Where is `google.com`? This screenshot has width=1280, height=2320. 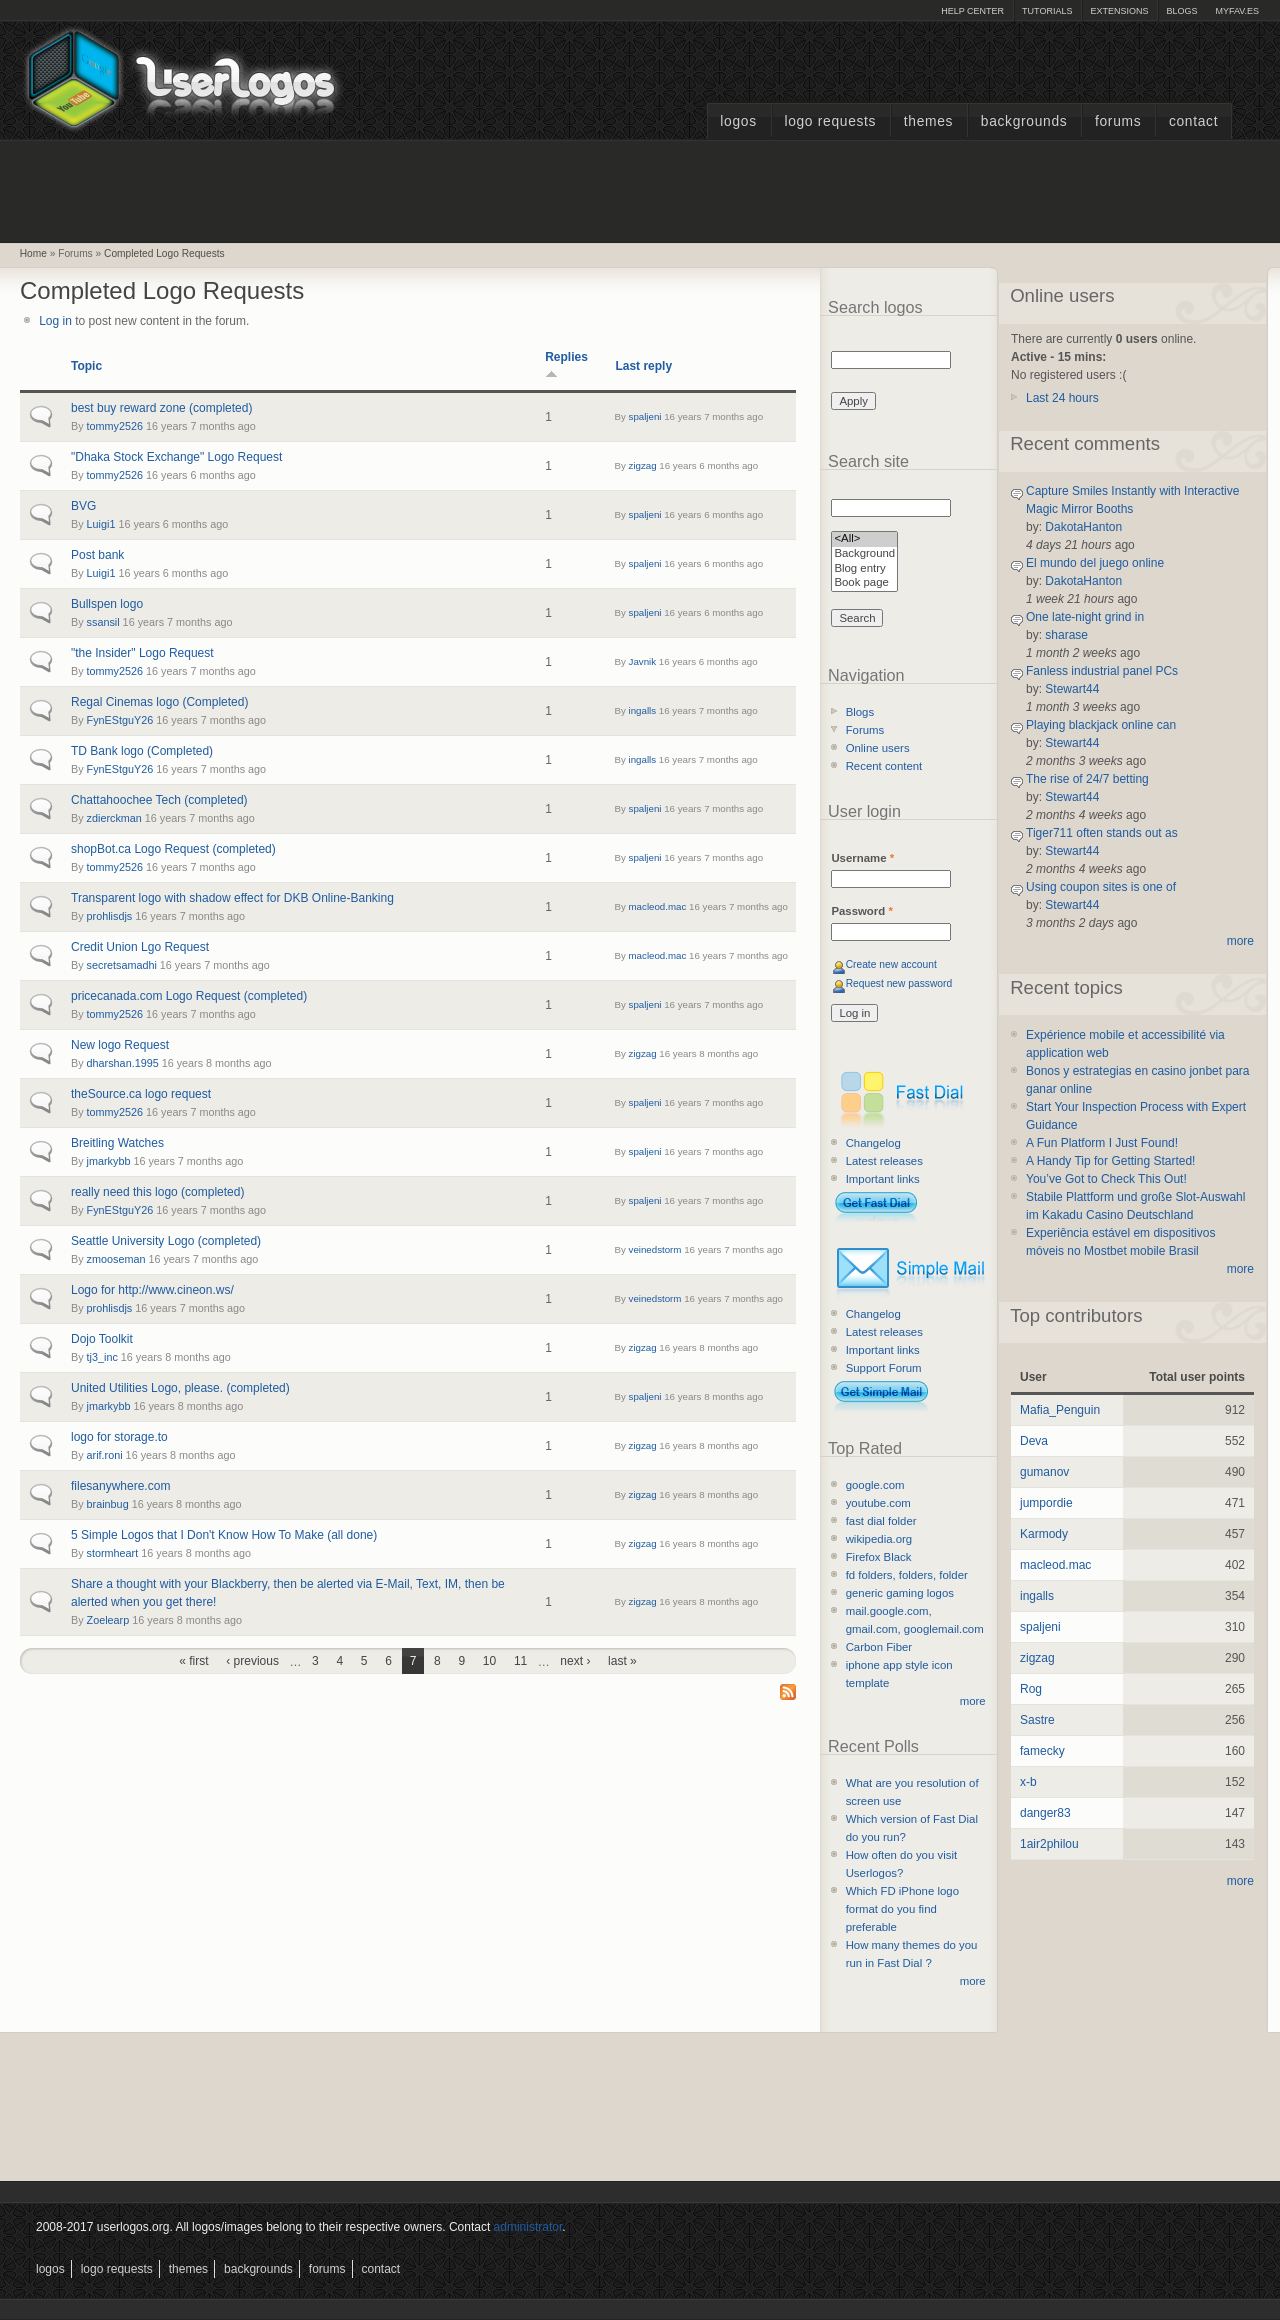
google.com is located at coordinates (875, 1485).